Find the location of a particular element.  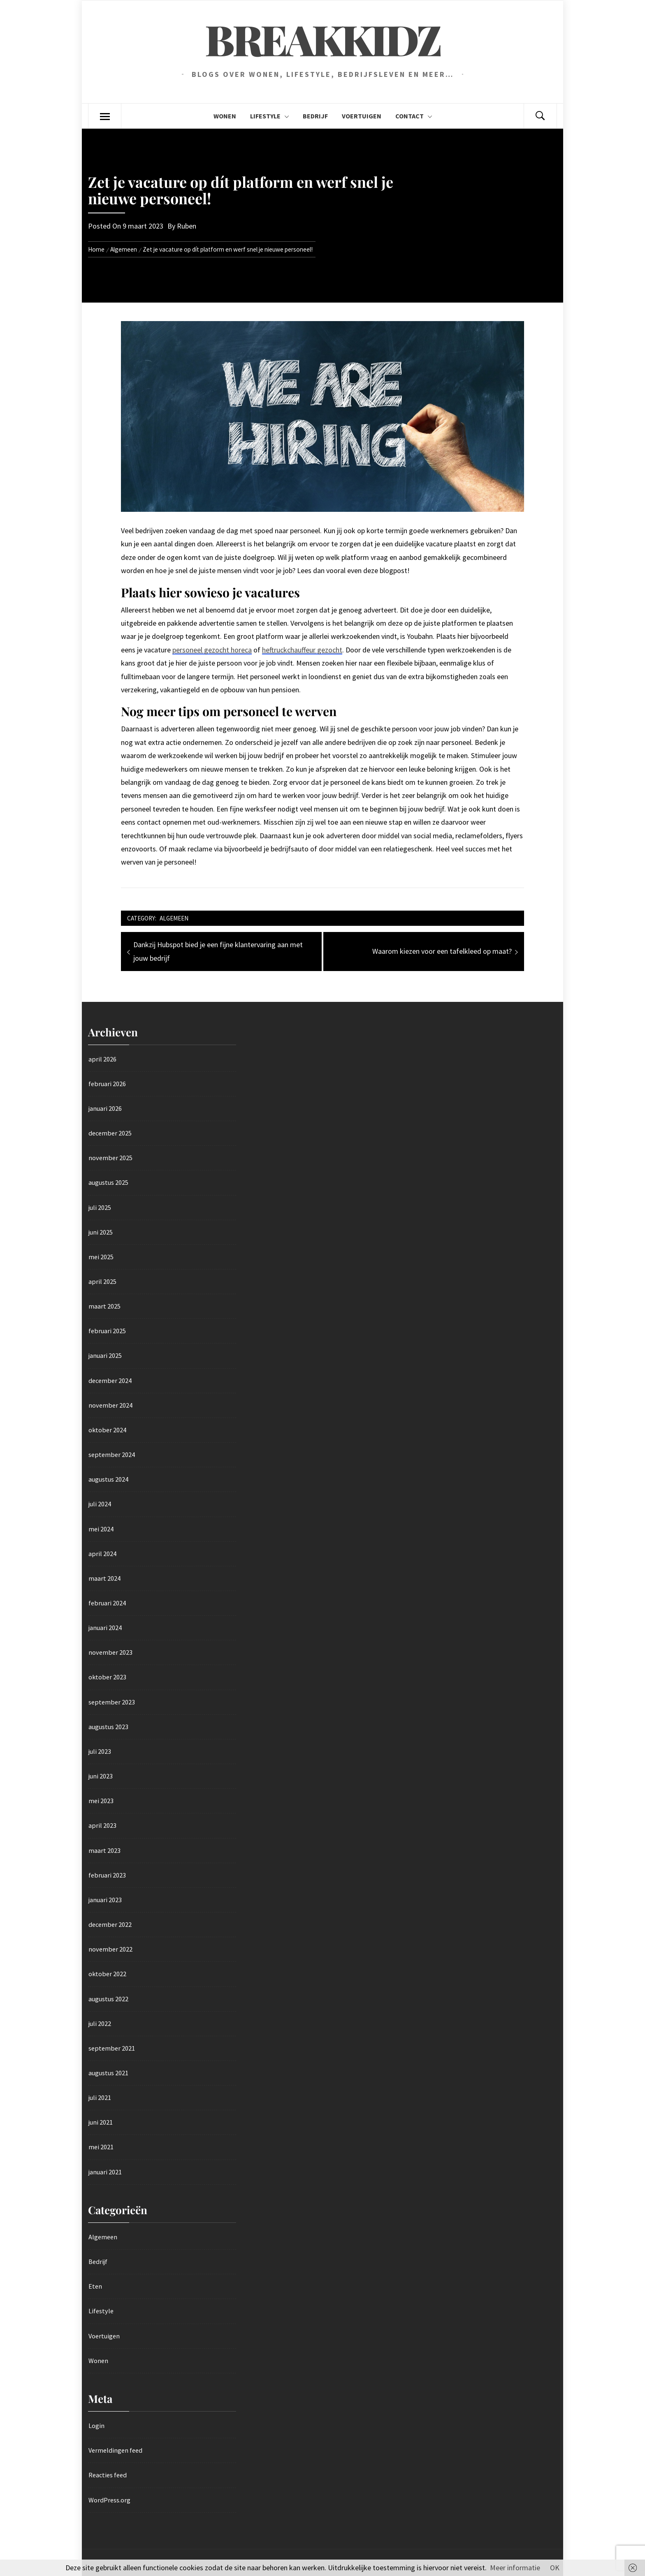

juli 2022 is located at coordinates (99, 2023).